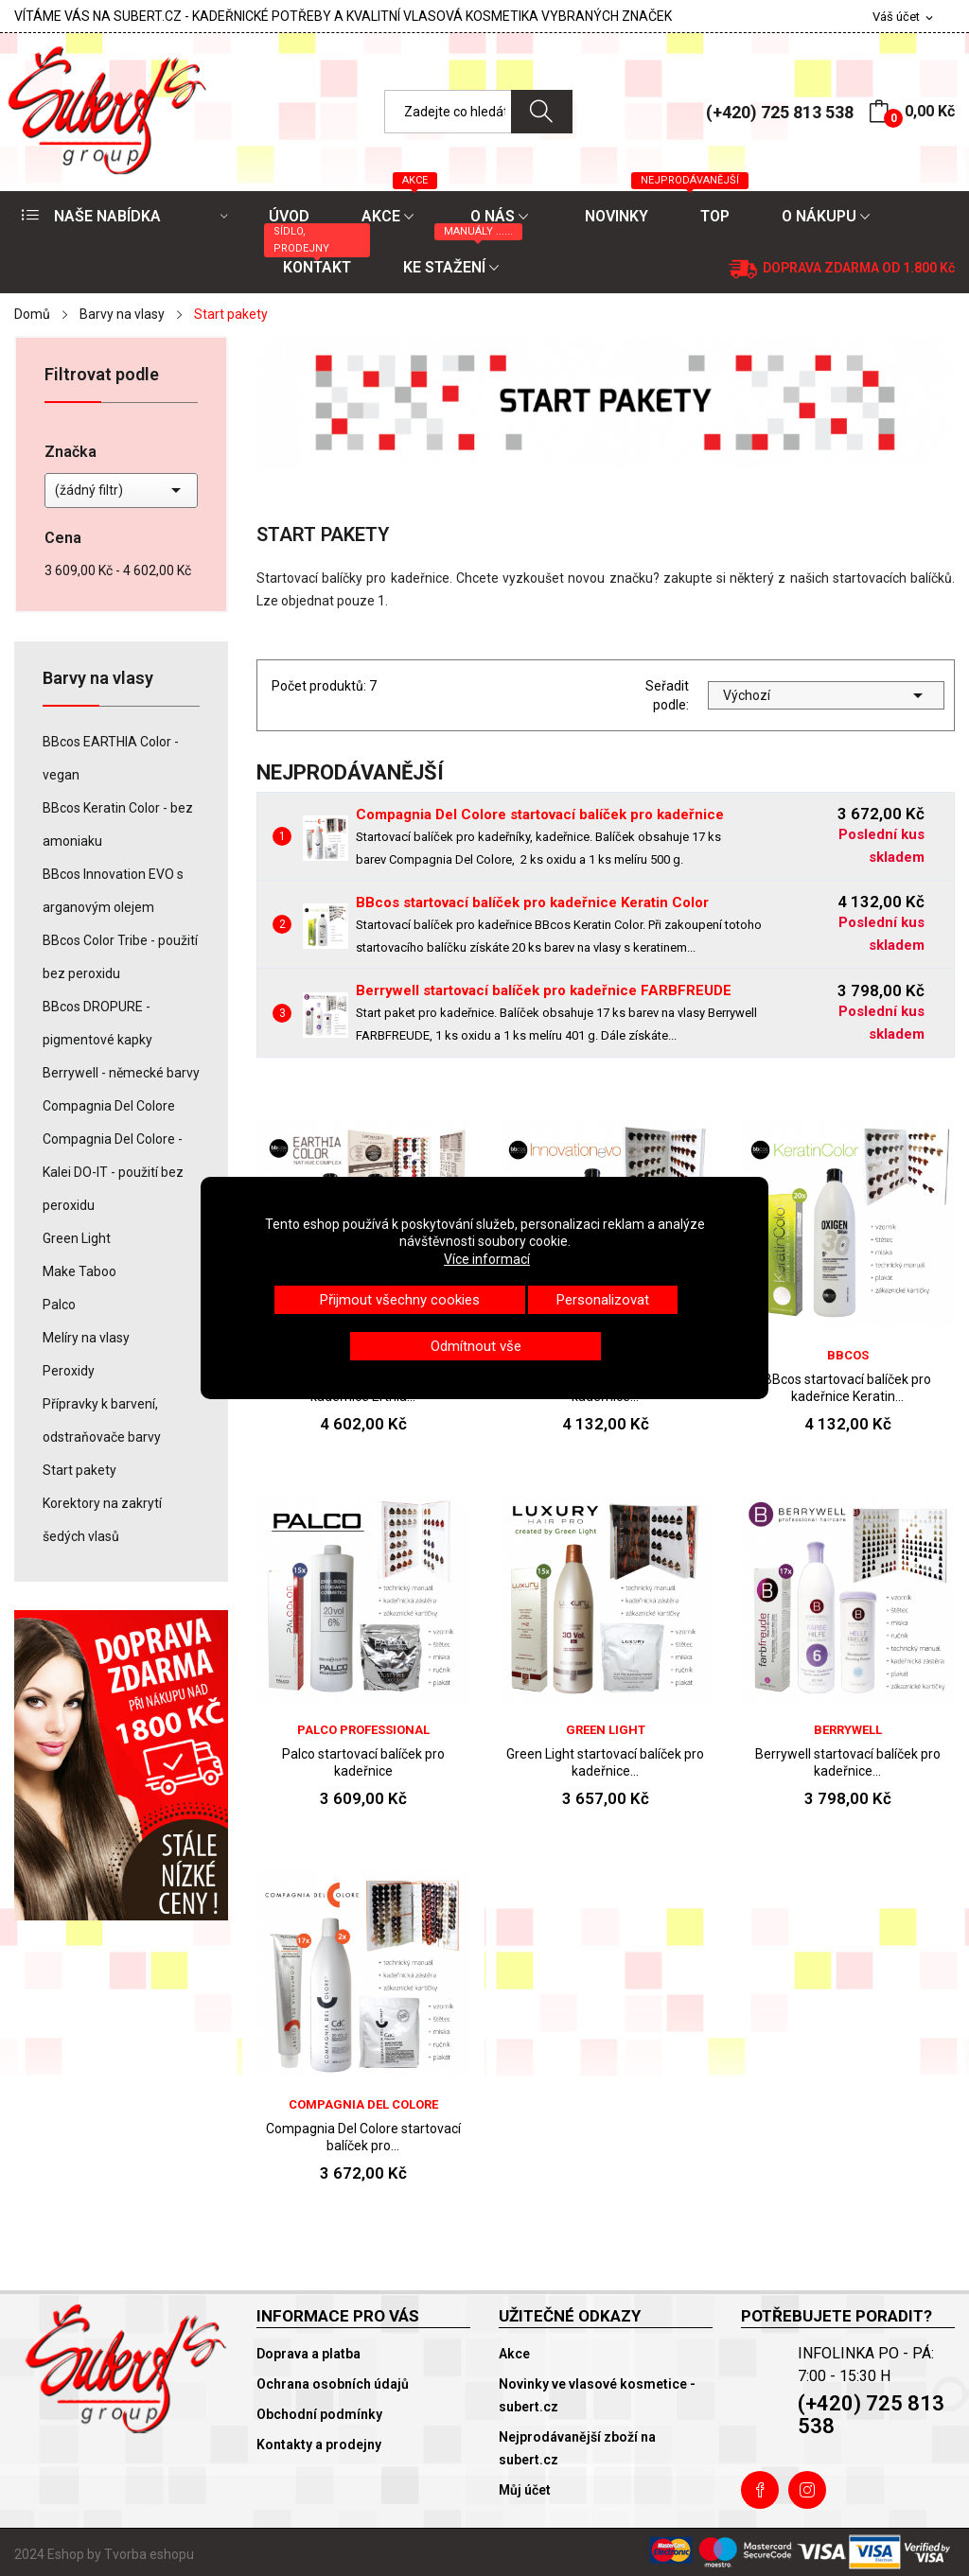  What do you see at coordinates (848, 1730) in the screenshot?
I see `Berrywell` at bounding box center [848, 1730].